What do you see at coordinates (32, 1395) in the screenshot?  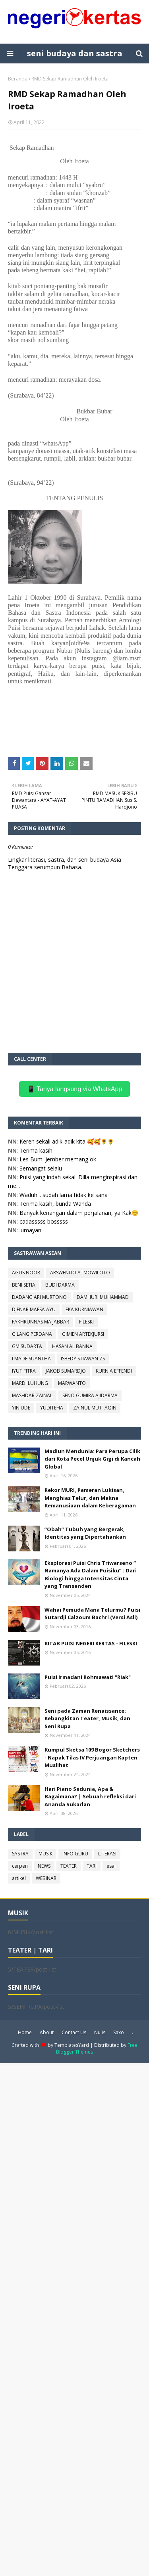 I see `MASHDAR ZAINAL` at bounding box center [32, 1395].